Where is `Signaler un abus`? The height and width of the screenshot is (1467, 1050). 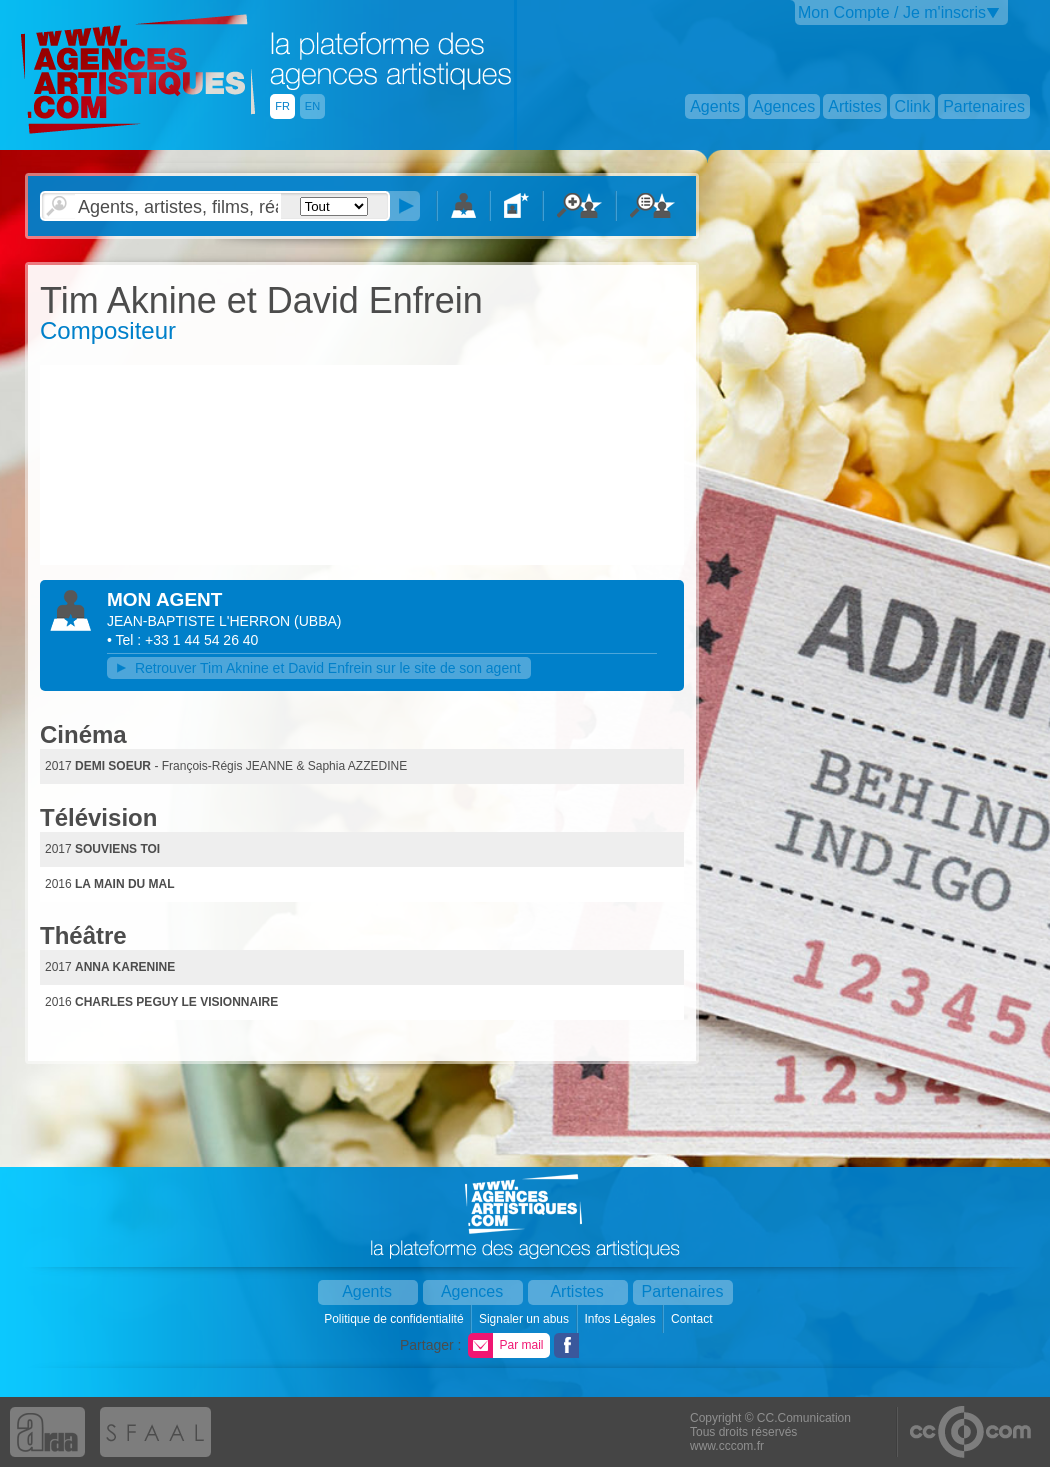 Signaler un abus is located at coordinates (525, 1319).